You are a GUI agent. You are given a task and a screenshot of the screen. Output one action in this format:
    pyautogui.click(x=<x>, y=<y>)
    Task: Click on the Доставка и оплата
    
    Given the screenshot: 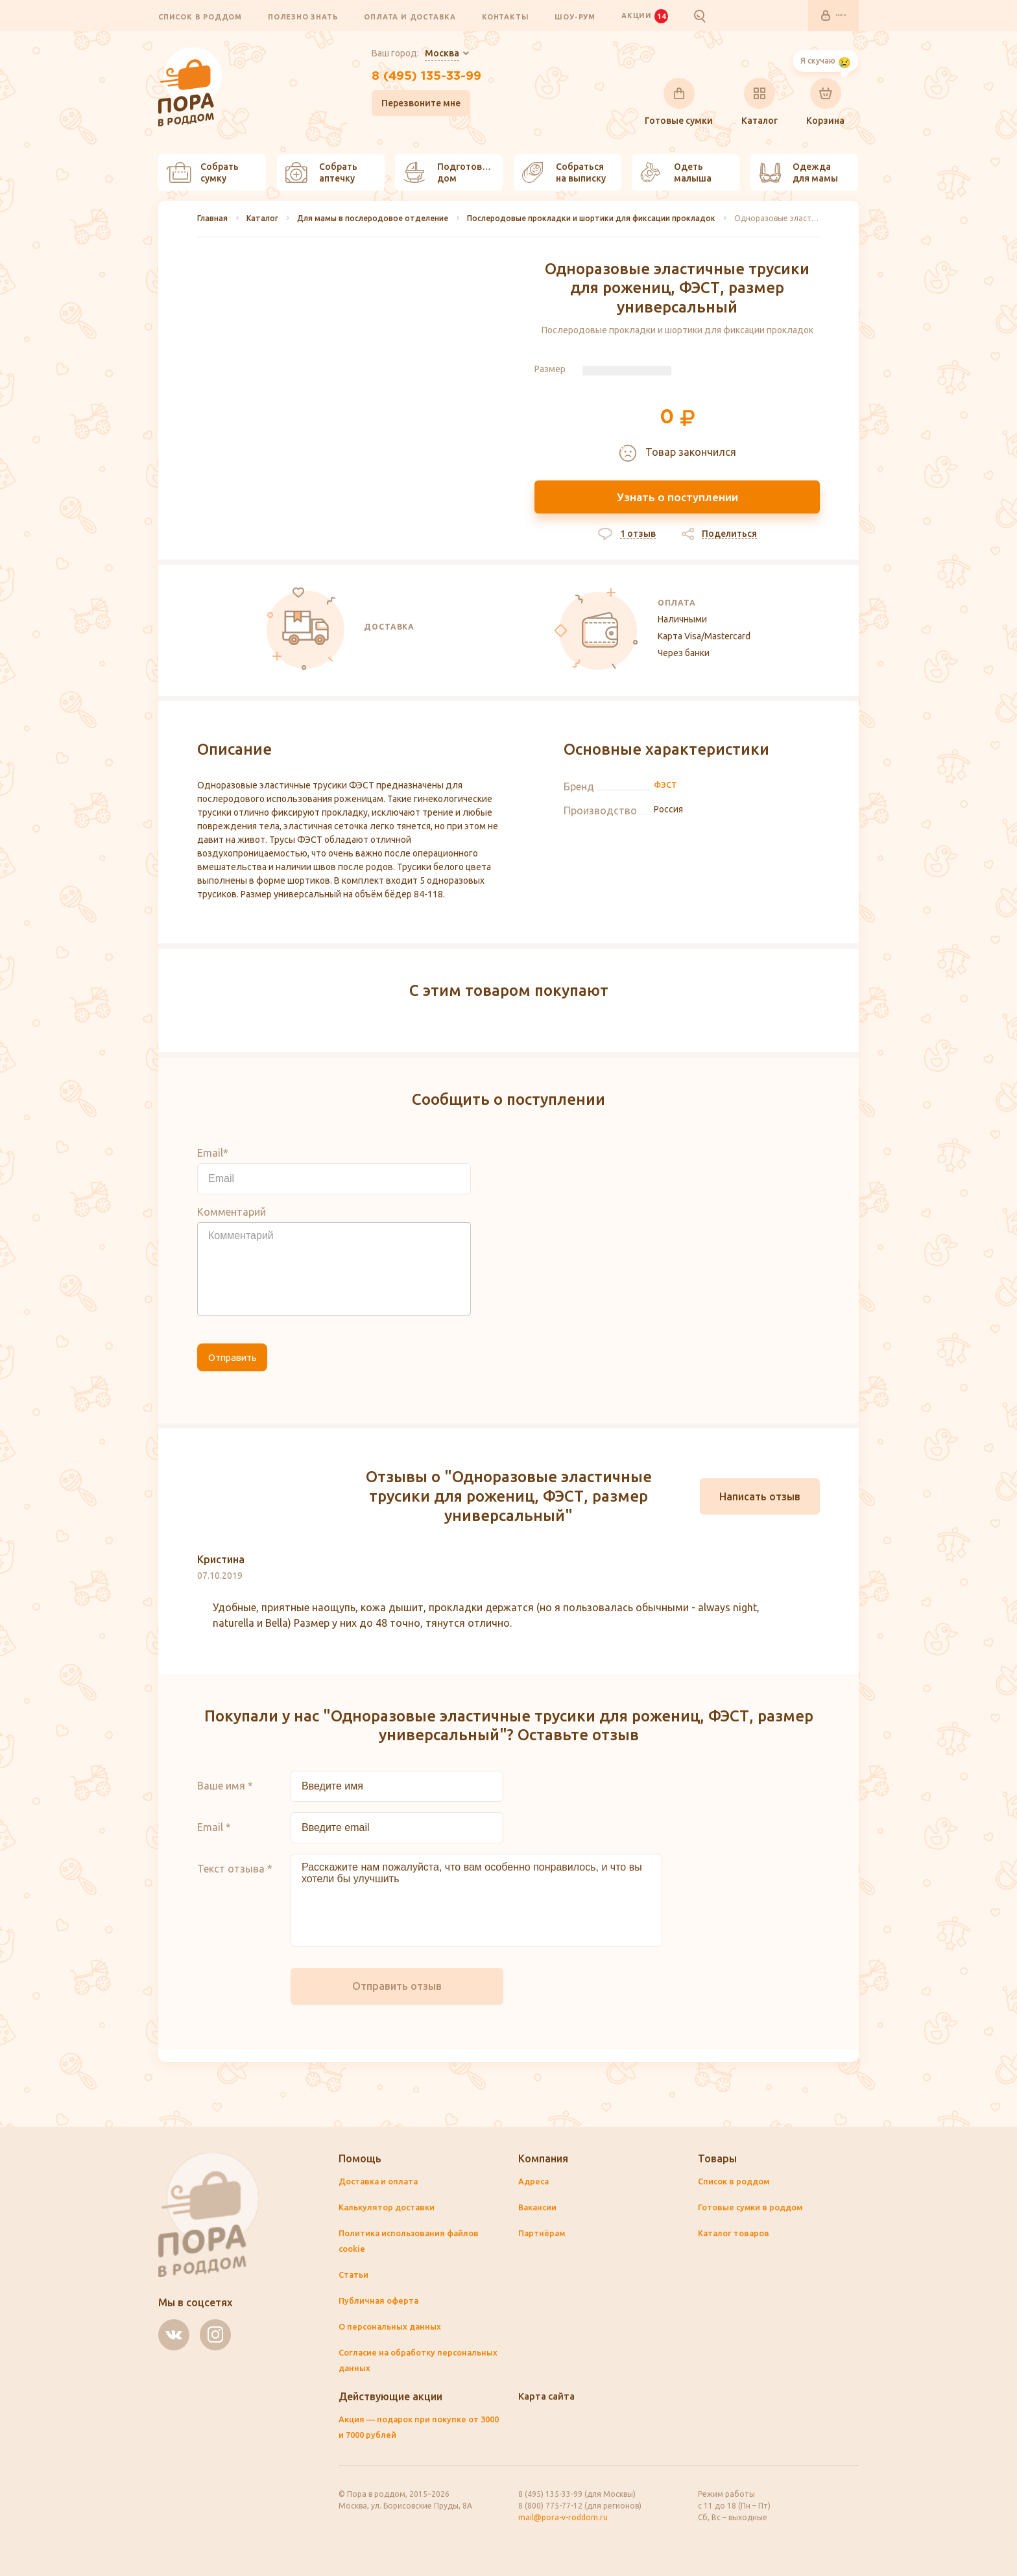 What is the action you would take?
    pyautogui.click(x=381, y=2182)
    